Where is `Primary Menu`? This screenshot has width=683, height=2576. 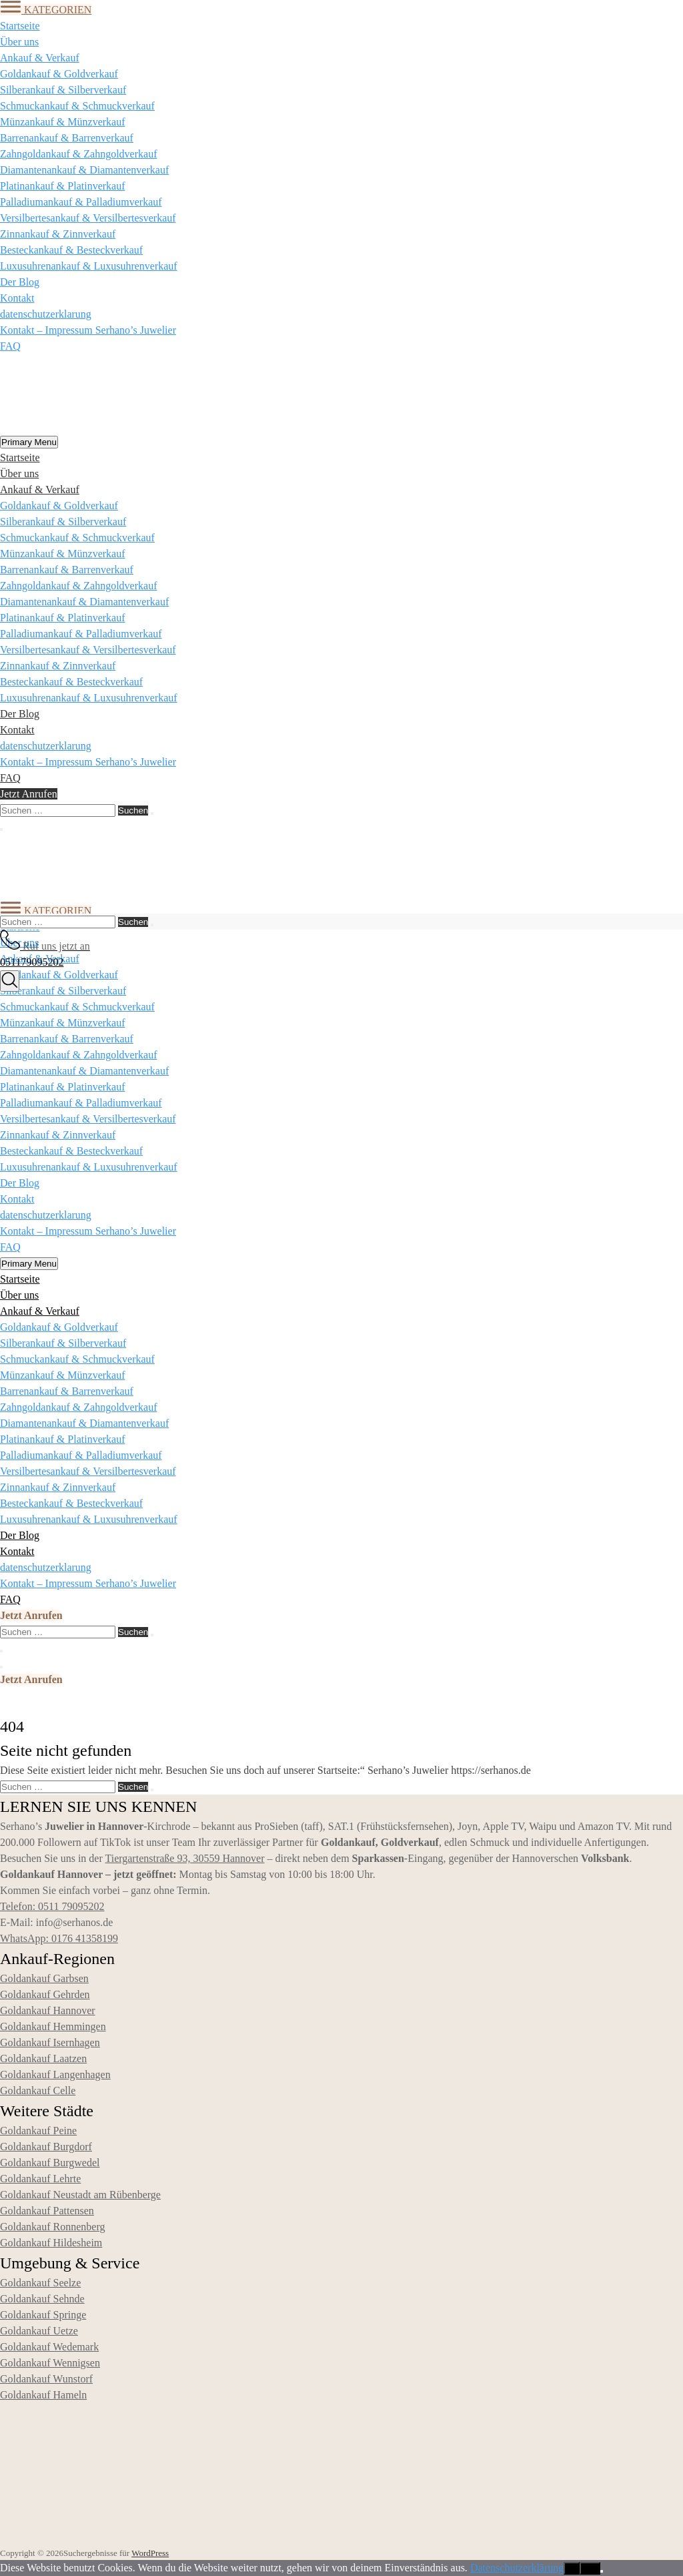 Primary Menu is located at coordinates (29, 442).